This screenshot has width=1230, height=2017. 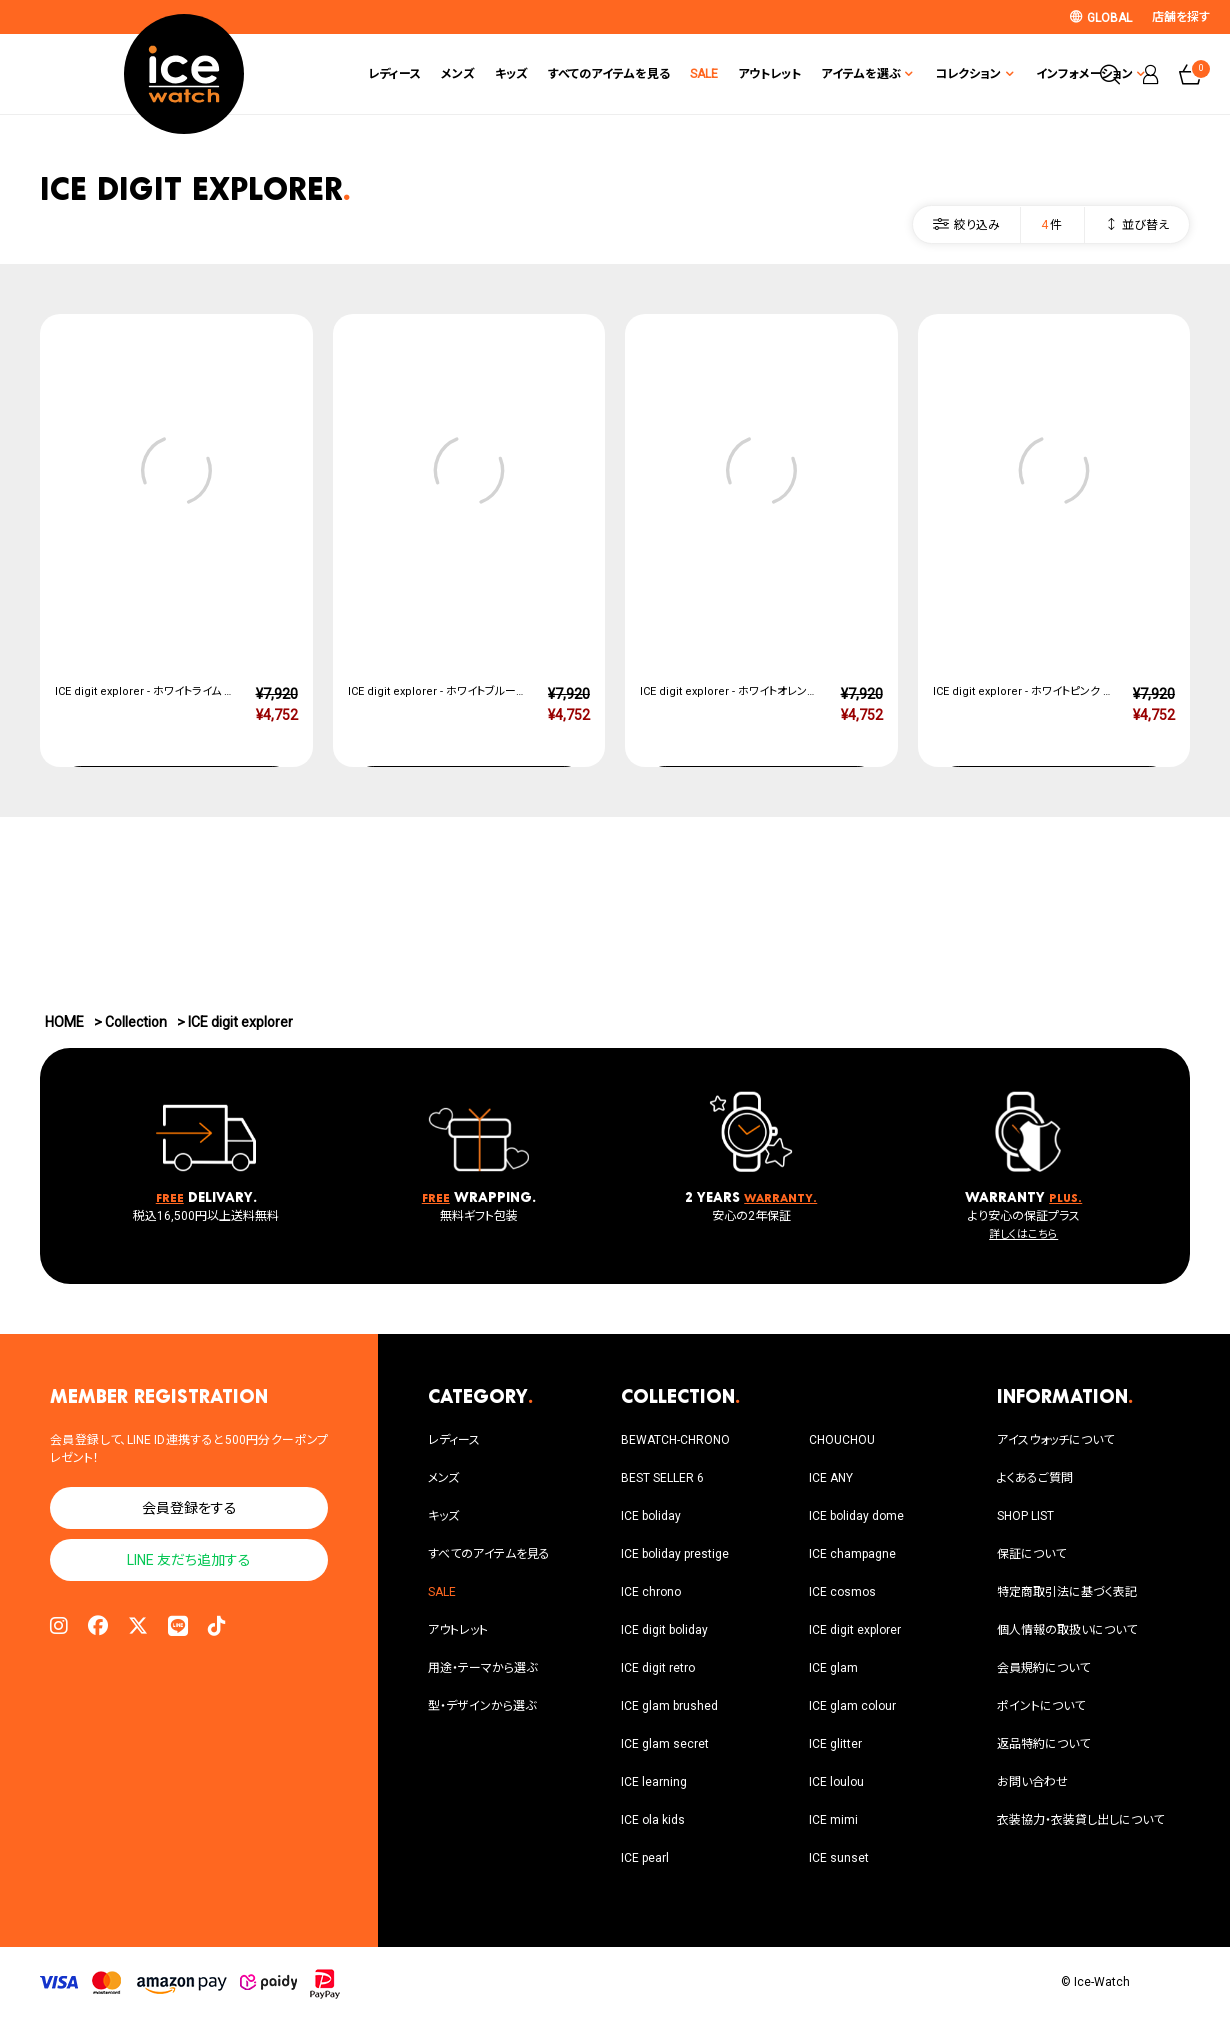 I want to click on よくあるご質問, so click(x=1035, y=1478).